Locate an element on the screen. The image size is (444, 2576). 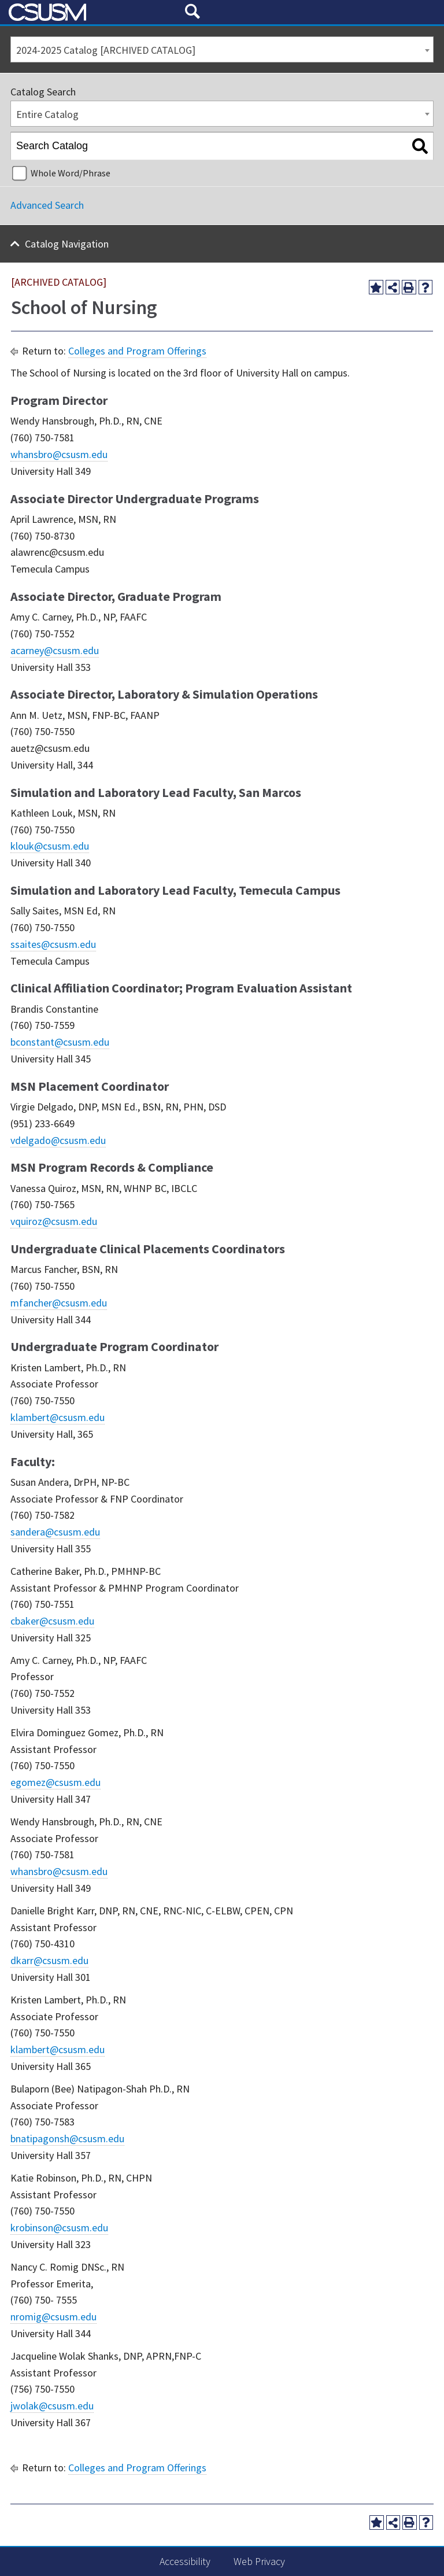
Entire Catalog [textbox] is located at coordinates (47, 114).